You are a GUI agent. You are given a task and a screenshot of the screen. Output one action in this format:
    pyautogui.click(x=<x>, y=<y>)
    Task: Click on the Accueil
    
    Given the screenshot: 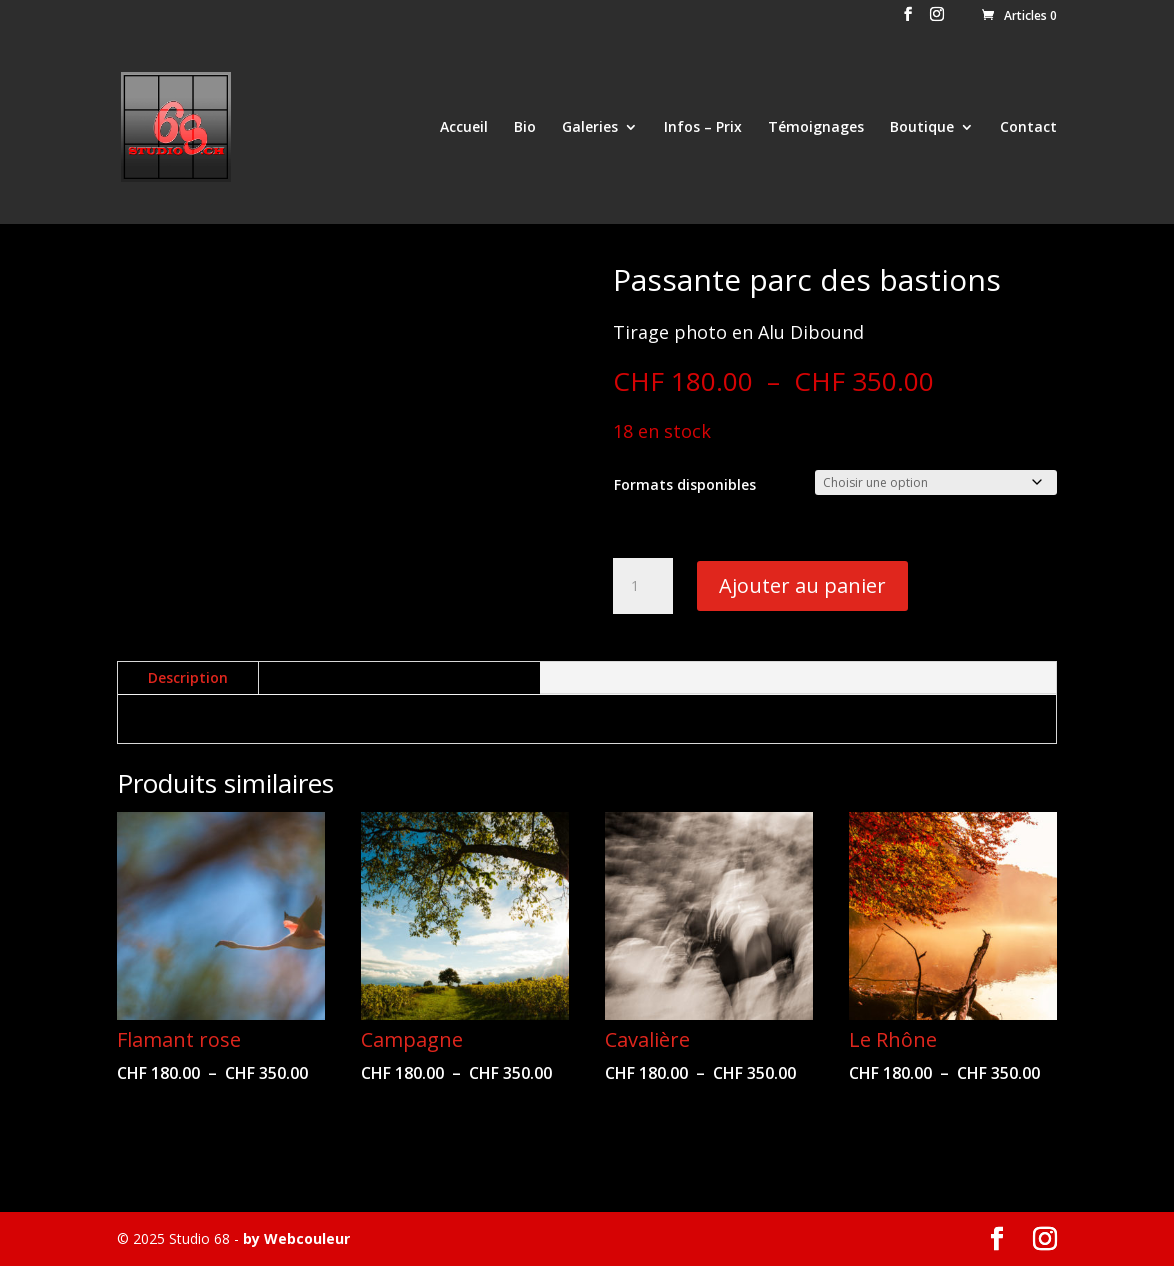 What is the action you would take?
    pyautogui.click(x=464, y=128)
    